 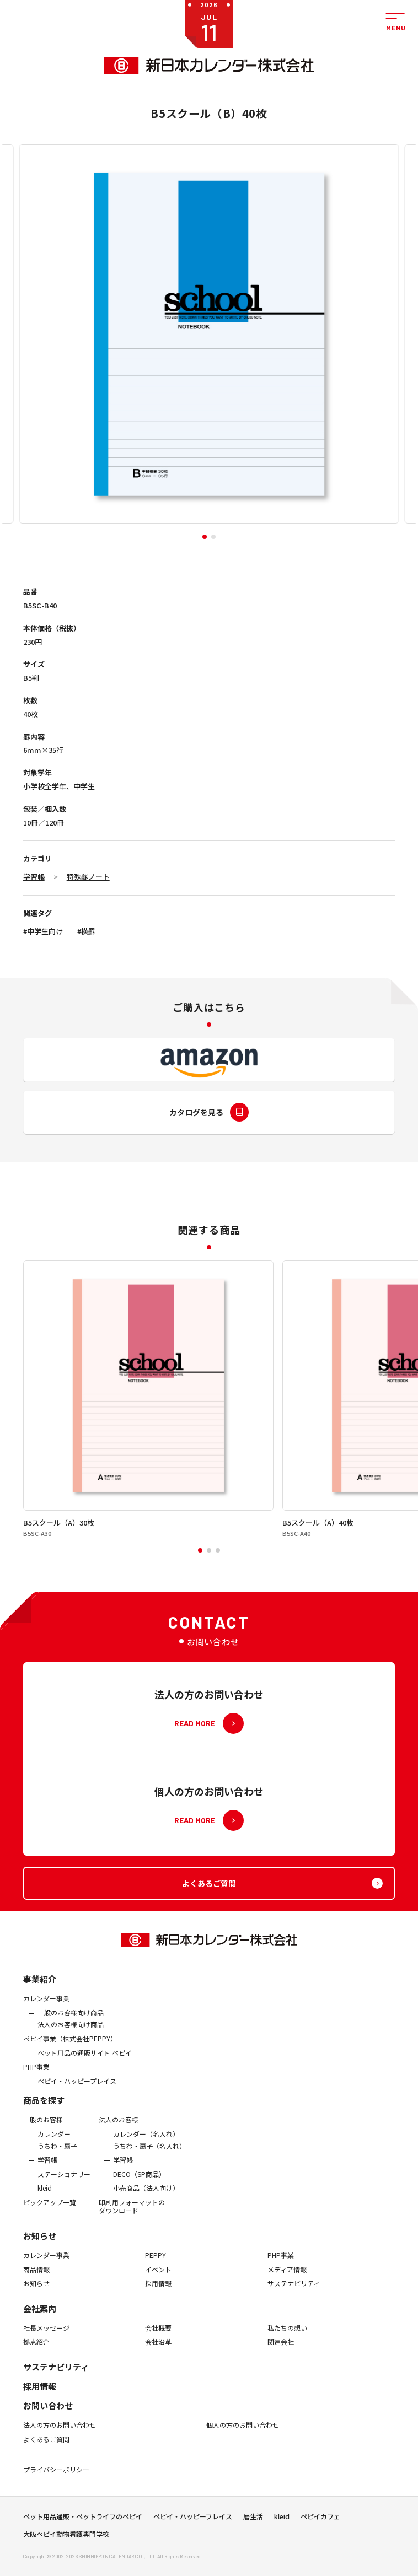 I want to click on カレンダー（名入れ）, so click(x=146, y=2147).